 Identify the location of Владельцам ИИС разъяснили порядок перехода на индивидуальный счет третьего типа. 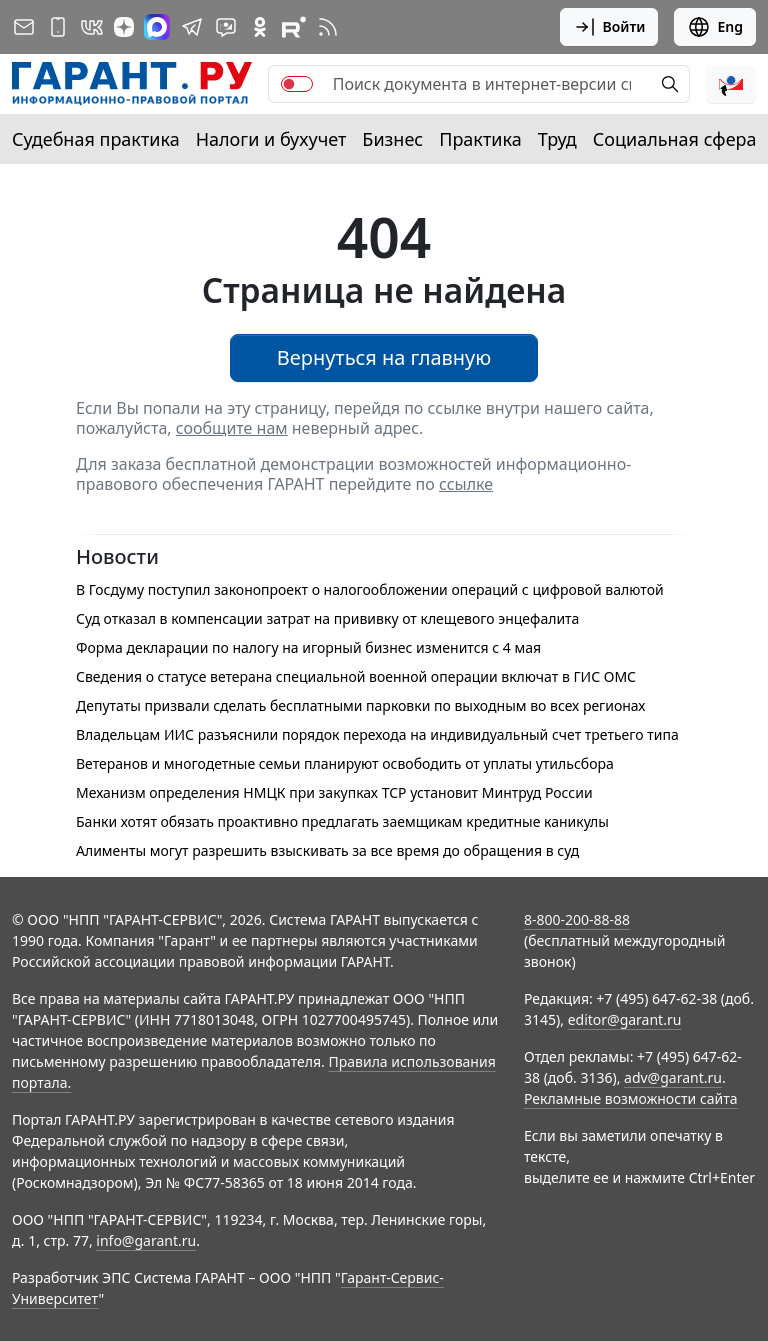
(377, 734).